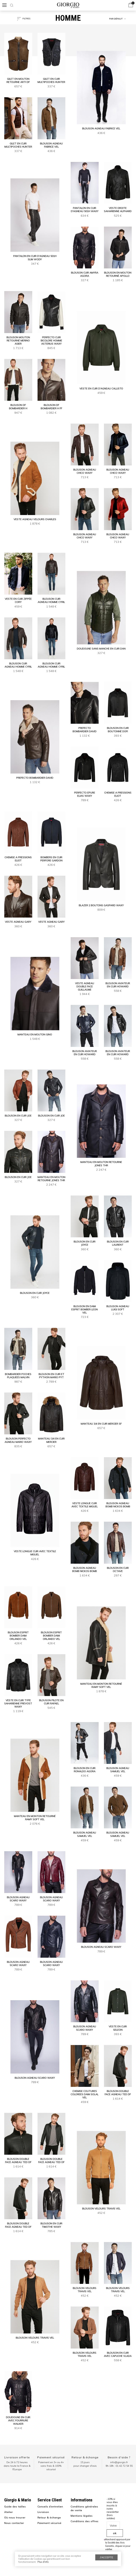  What do you see at coordinates (82, 2515) in the screenshot?
I see `Mentions légales` at bounding box center [82, 2515].